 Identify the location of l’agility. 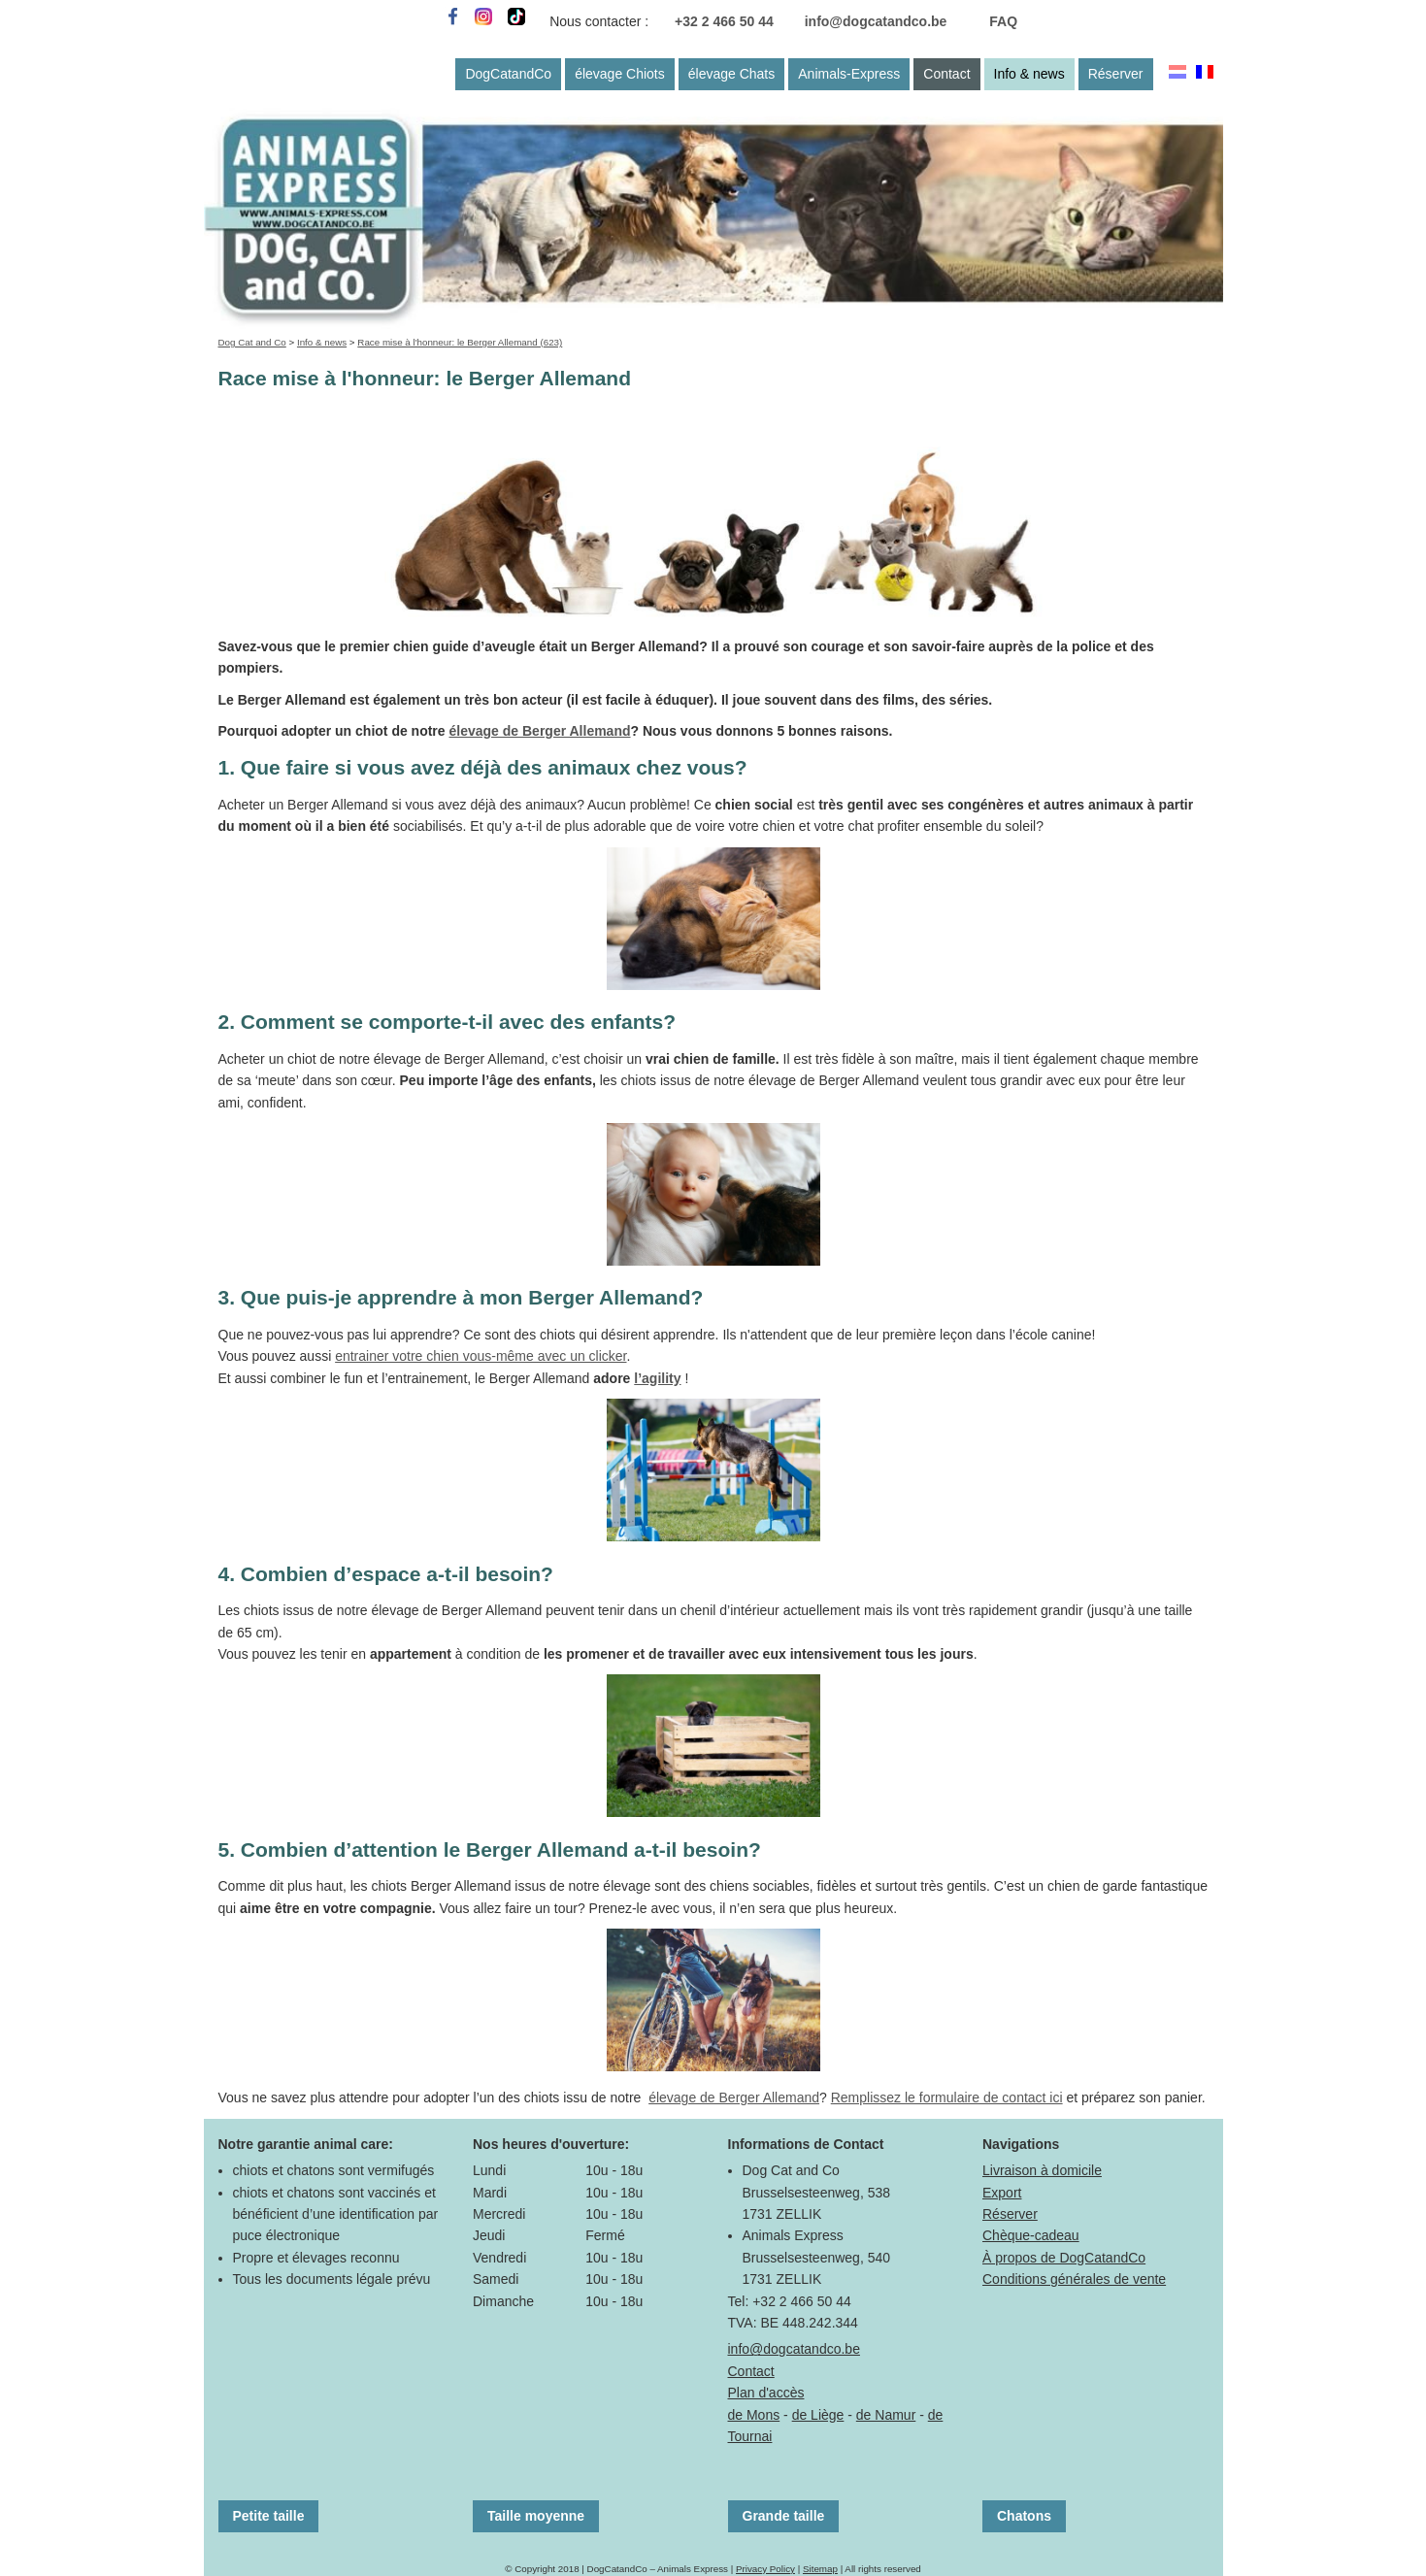
(657, 1378).